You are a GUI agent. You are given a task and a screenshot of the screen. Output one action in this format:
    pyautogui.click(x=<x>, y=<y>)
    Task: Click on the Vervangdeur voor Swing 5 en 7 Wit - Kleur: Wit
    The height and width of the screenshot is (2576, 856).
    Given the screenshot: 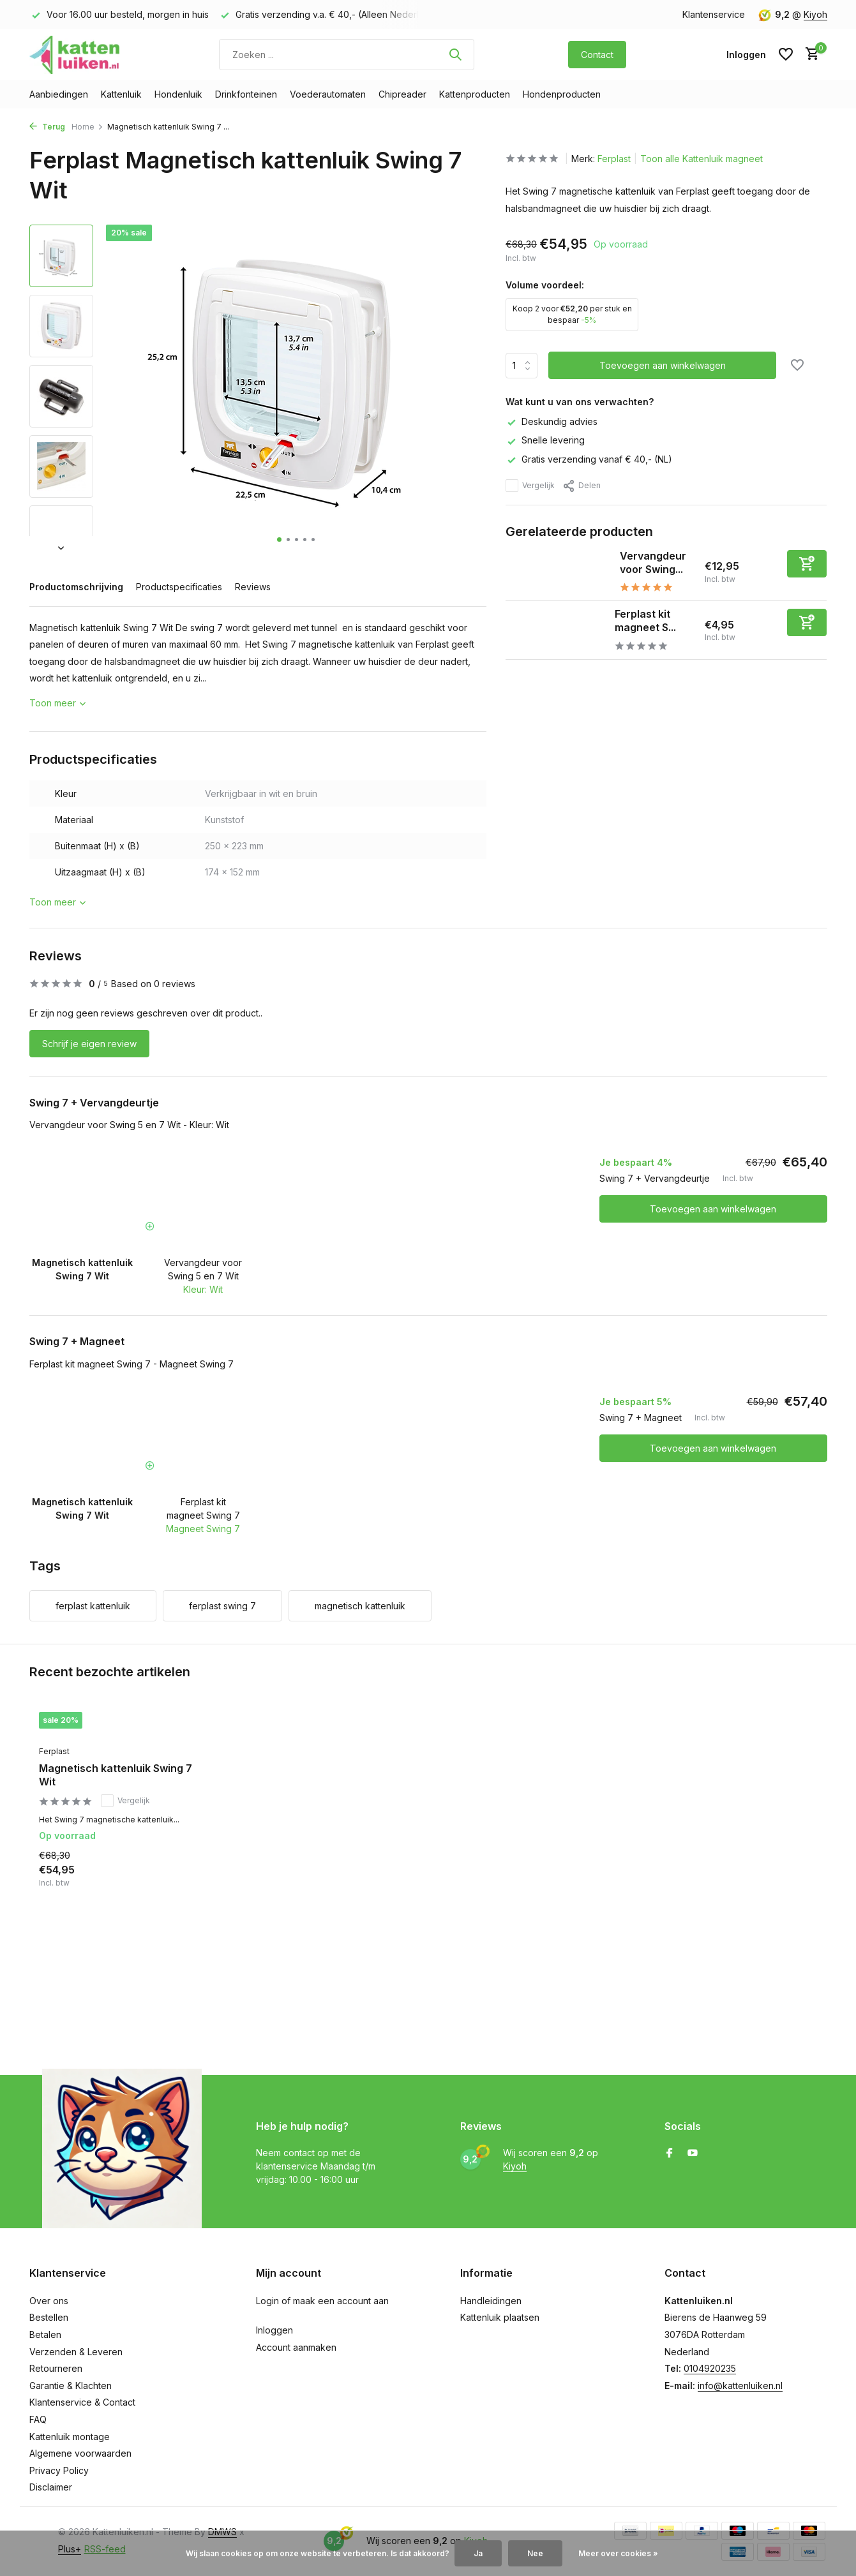 What is the action you would take?
    pyautogui.click(x=129, y=1124)
    